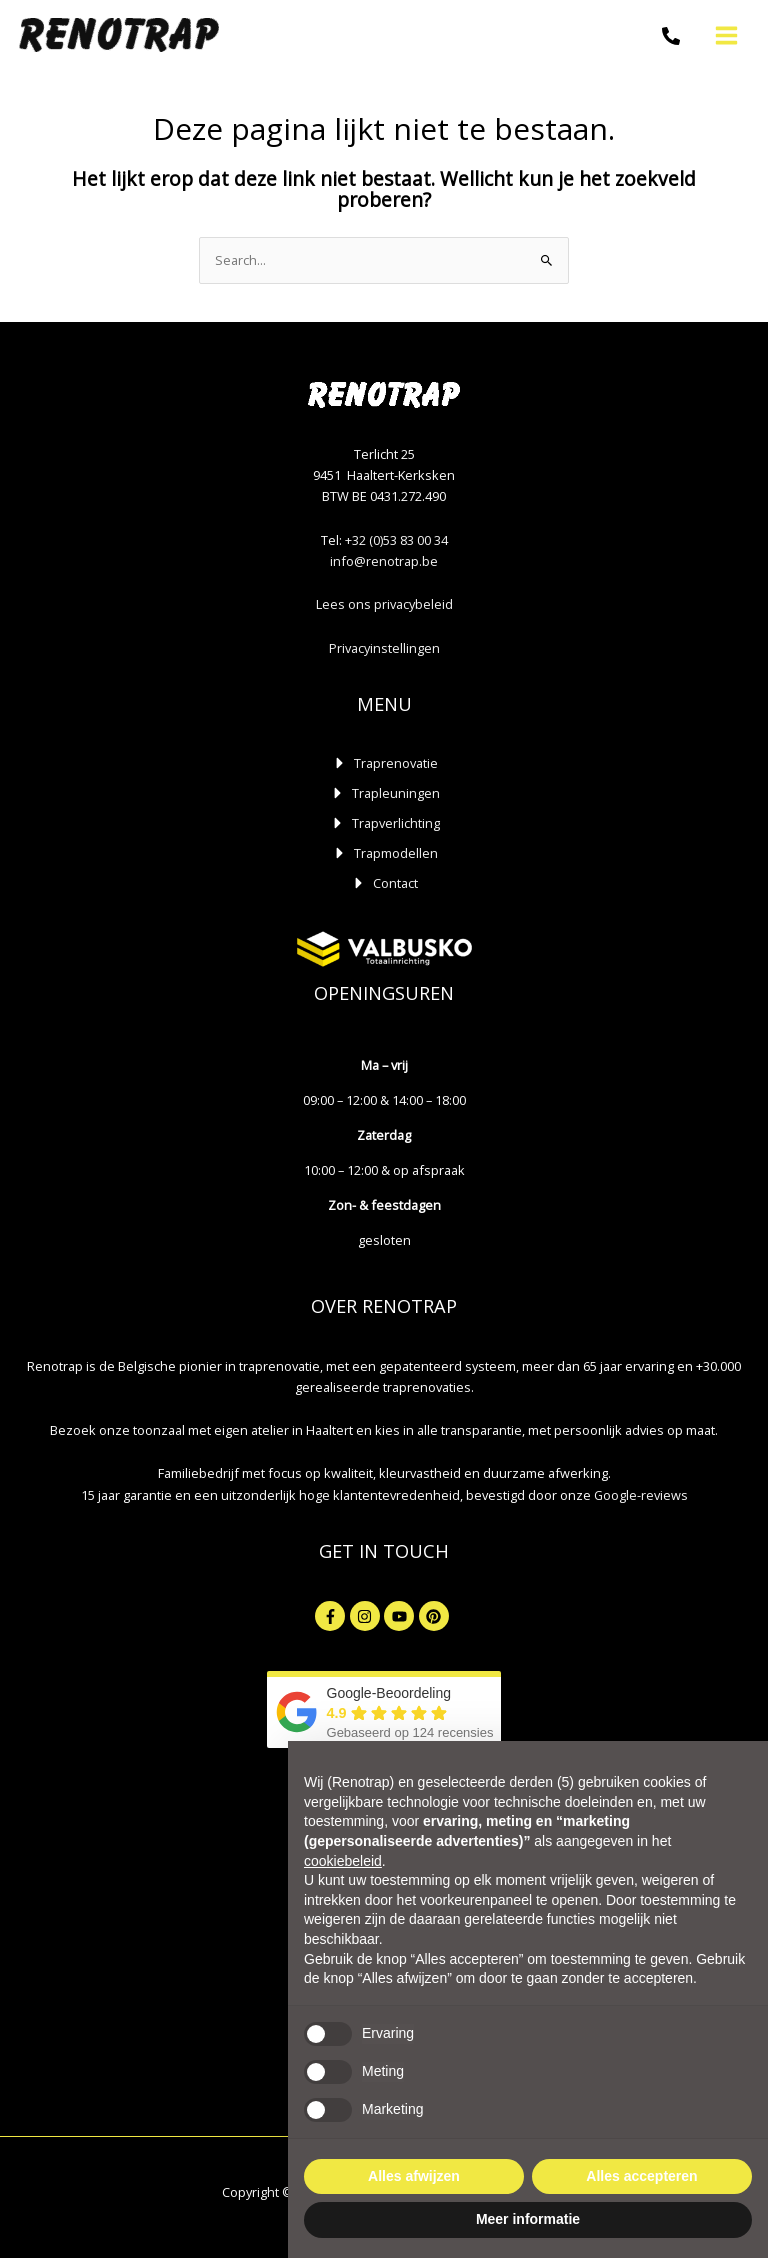 The height and width of the screenshot is (2258, 768). I want to click on Lees ons privacybeleid, so click(384, 604).